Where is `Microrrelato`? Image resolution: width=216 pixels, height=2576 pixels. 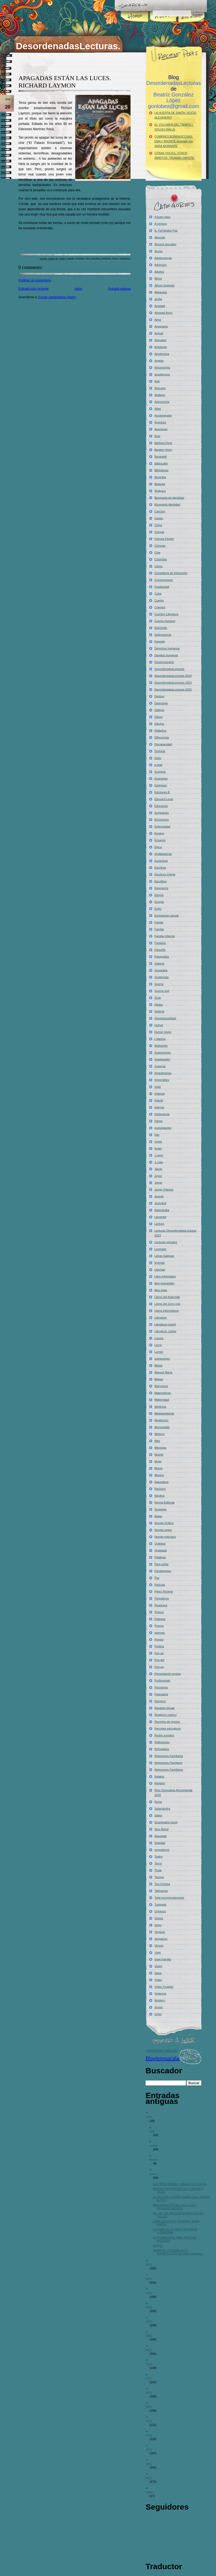 Microrrelato is located at coordinates (162, 1427).